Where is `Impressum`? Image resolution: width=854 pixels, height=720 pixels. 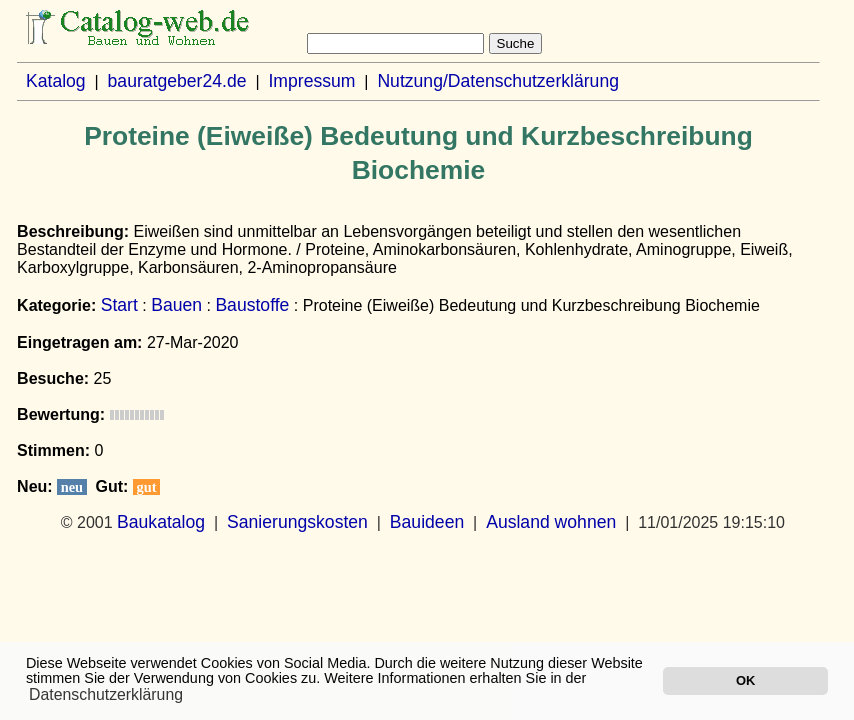
Impressum is located at coordinates (311, 81).